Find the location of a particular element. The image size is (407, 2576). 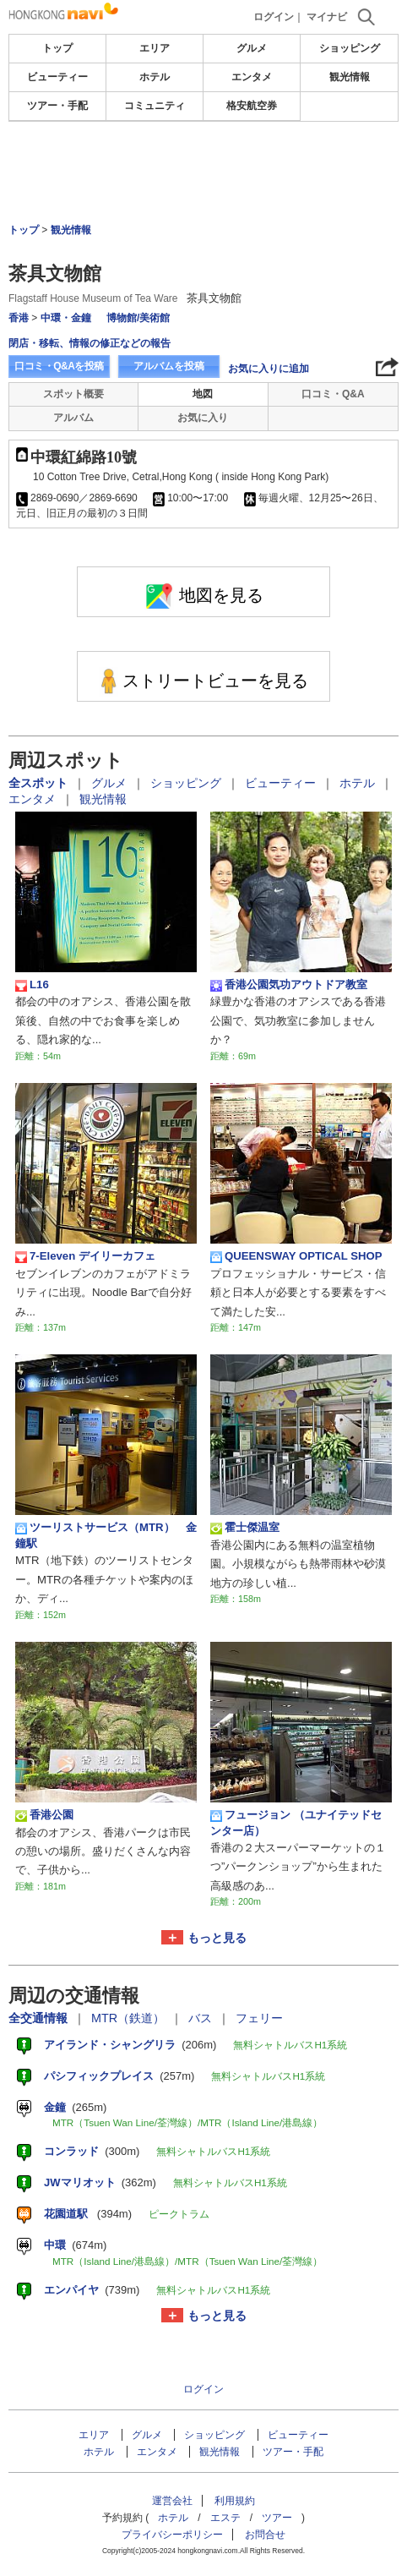

エステ is located at coordinates (225, 2518).